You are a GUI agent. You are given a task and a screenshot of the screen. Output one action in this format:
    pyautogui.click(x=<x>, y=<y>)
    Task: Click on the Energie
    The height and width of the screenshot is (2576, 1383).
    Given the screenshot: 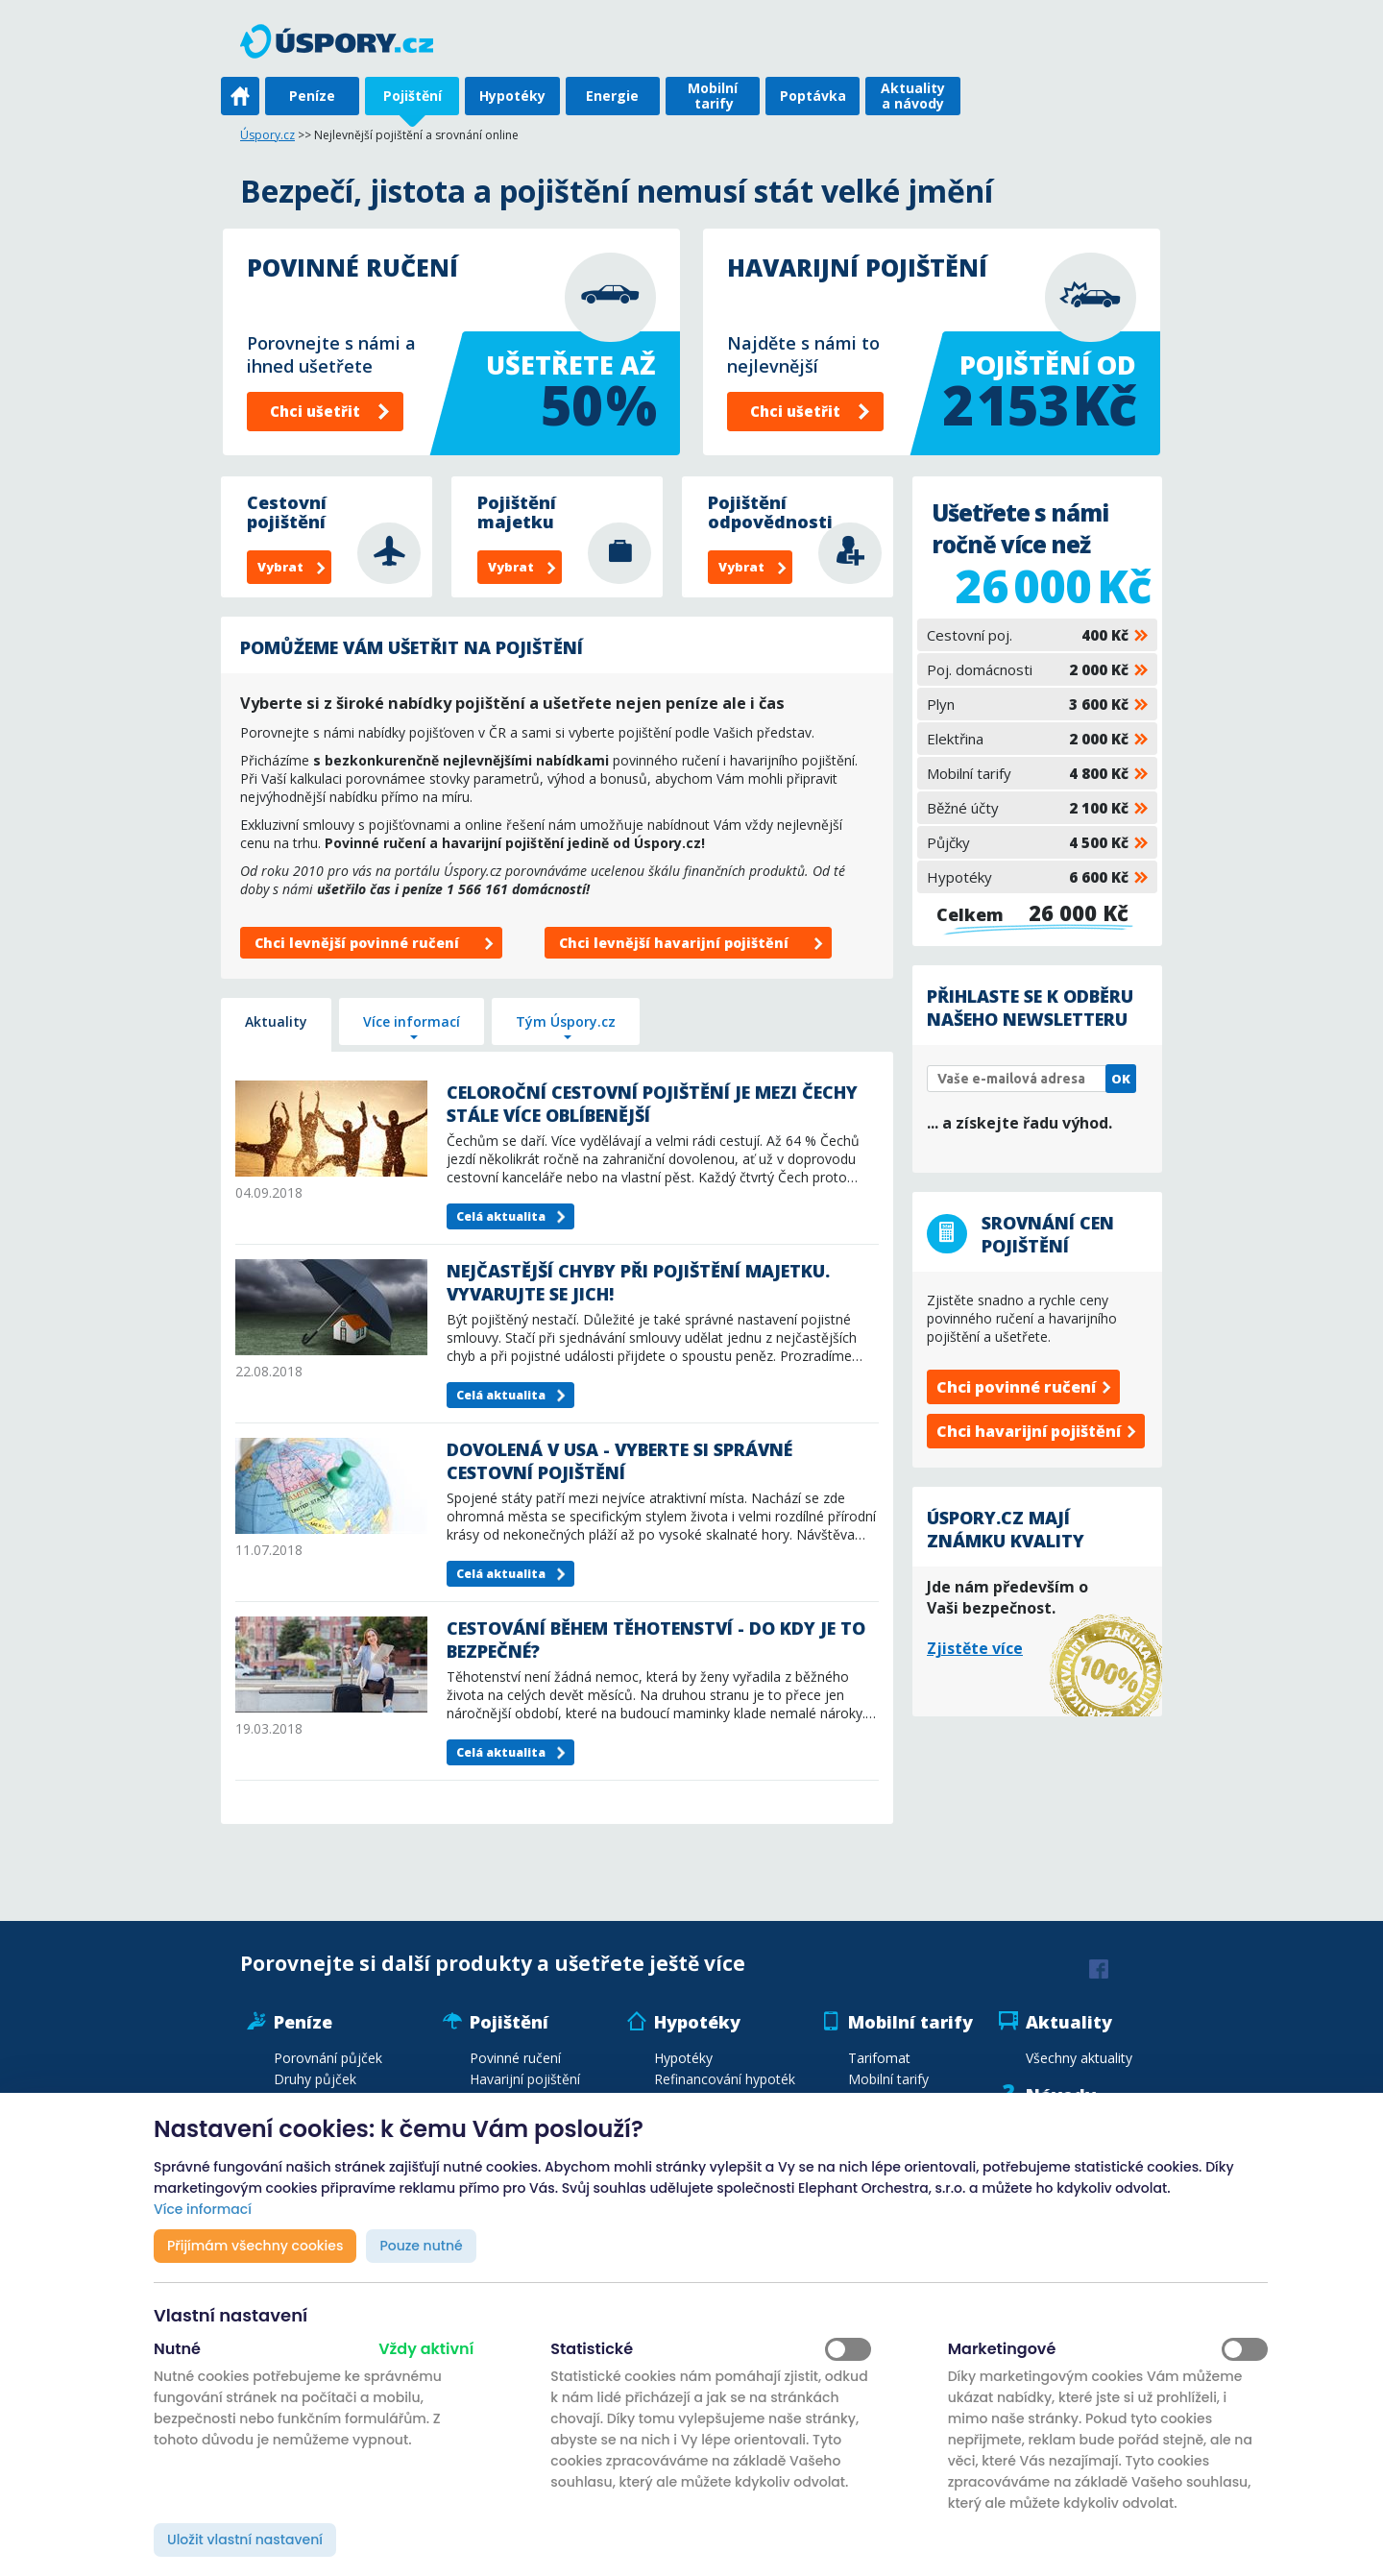 What is the action you would take?
    pyautogui.click(x=612, y=95)
    